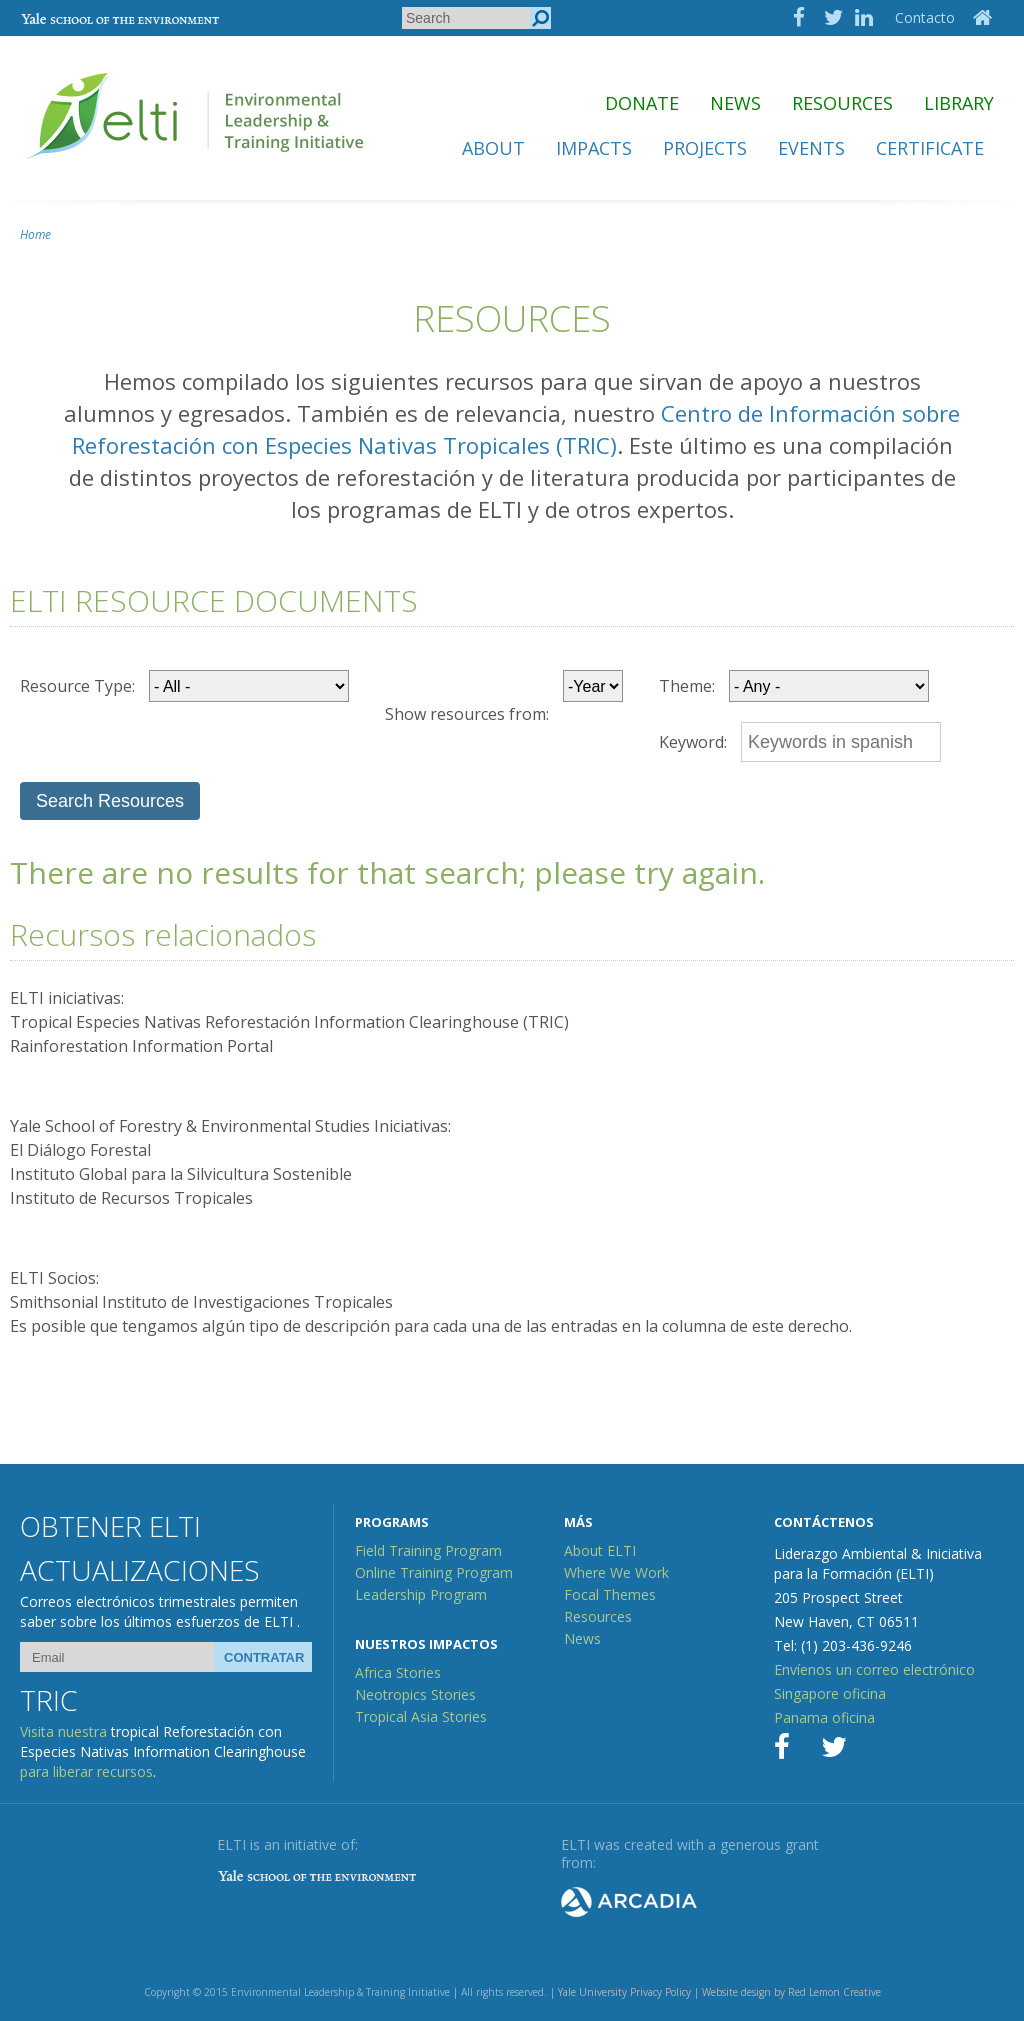  Describe the element at coordinates (874, 1669) in the screenshot. I see `Envíenos un correo electrónico` at that location.